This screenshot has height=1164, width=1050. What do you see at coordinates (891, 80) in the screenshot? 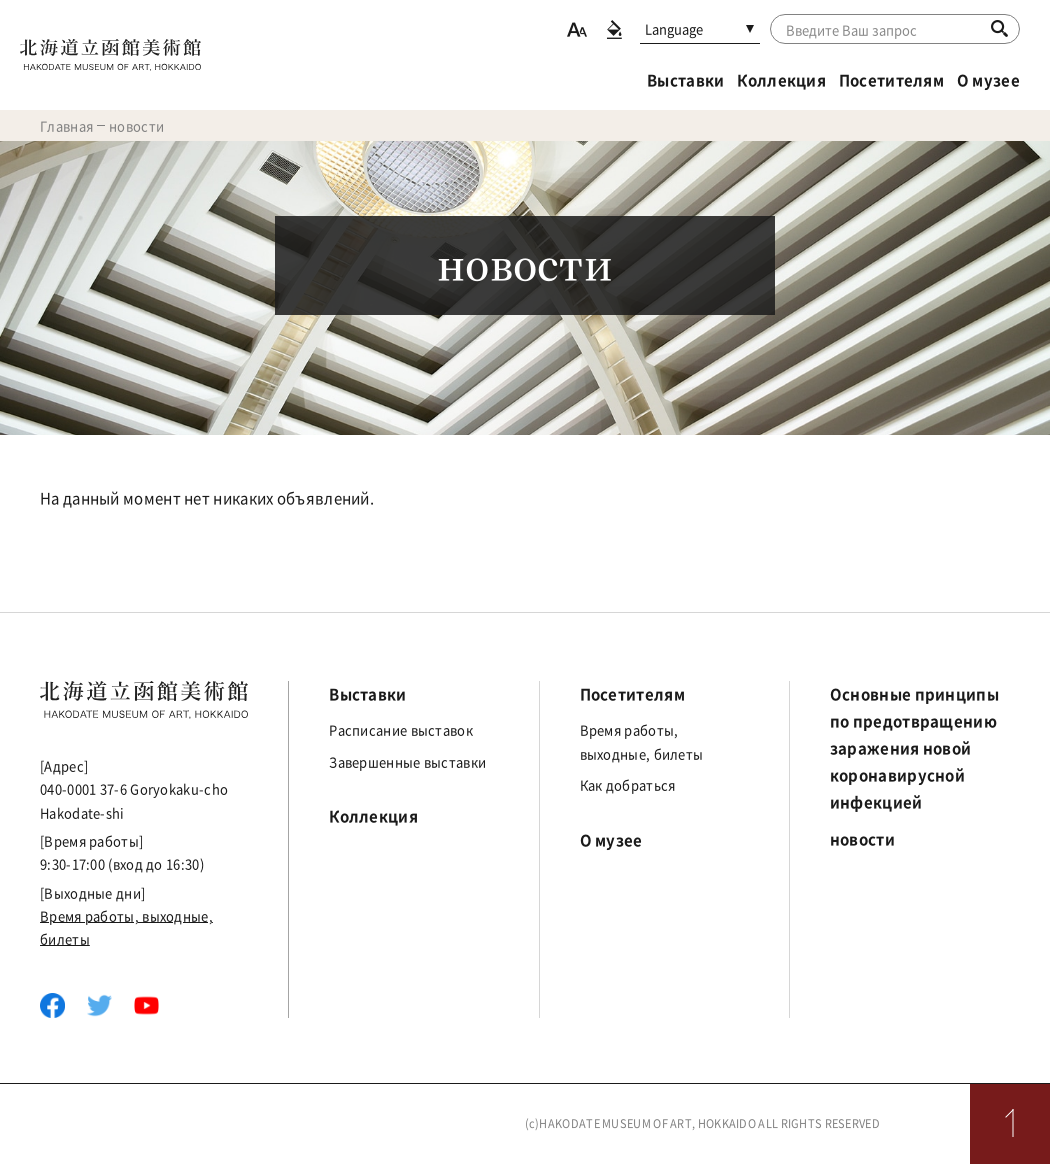
I see `Посетителям` at bounding box center [891, 80].